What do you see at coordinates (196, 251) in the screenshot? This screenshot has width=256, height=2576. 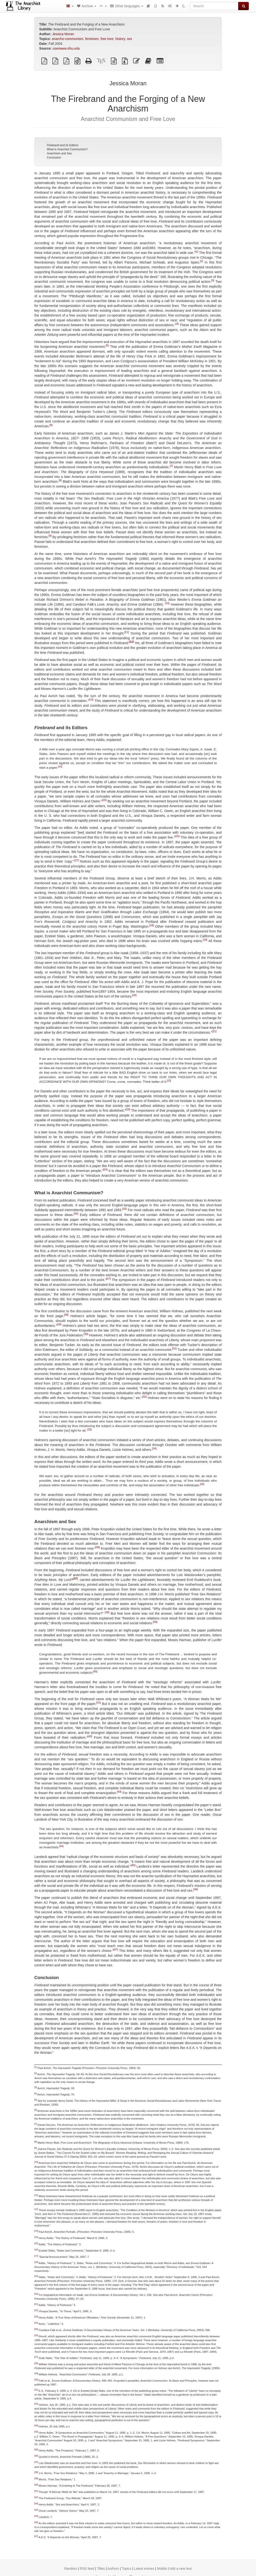 I see `[1]` at bounding box center [196, 251].